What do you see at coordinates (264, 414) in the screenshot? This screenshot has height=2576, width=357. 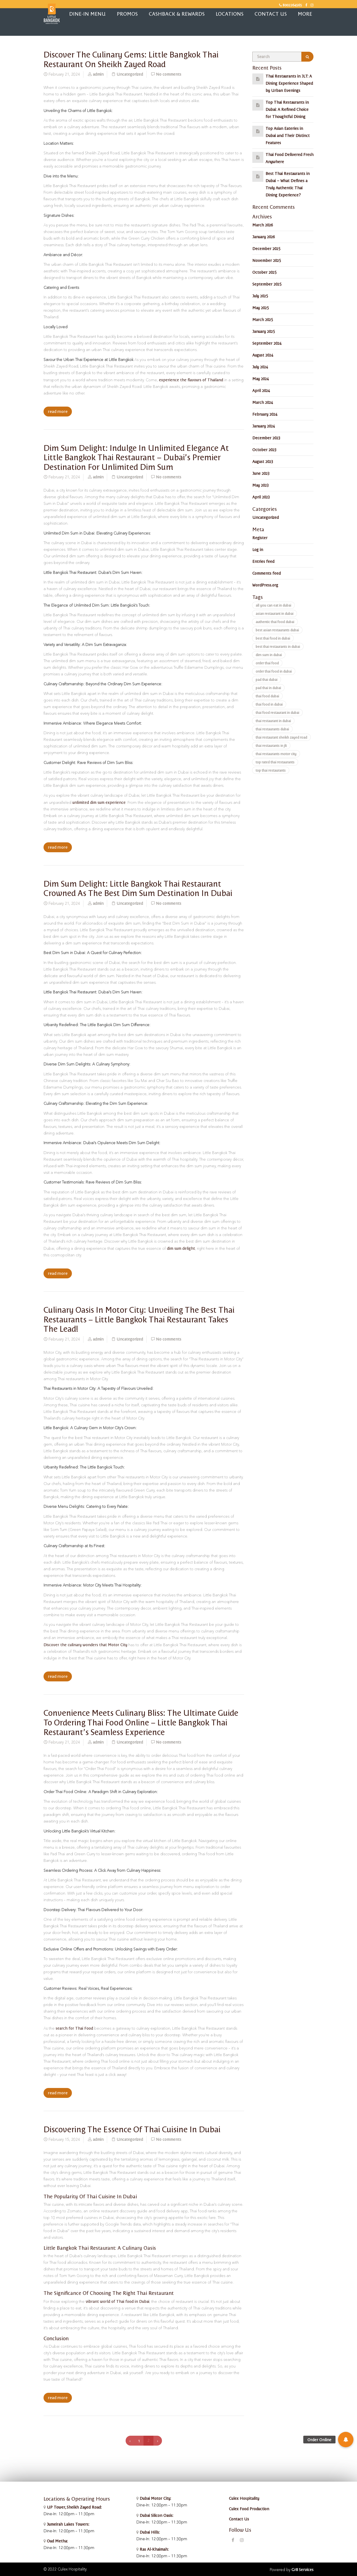 I see `February 2024` at bounding box center [264, 414].